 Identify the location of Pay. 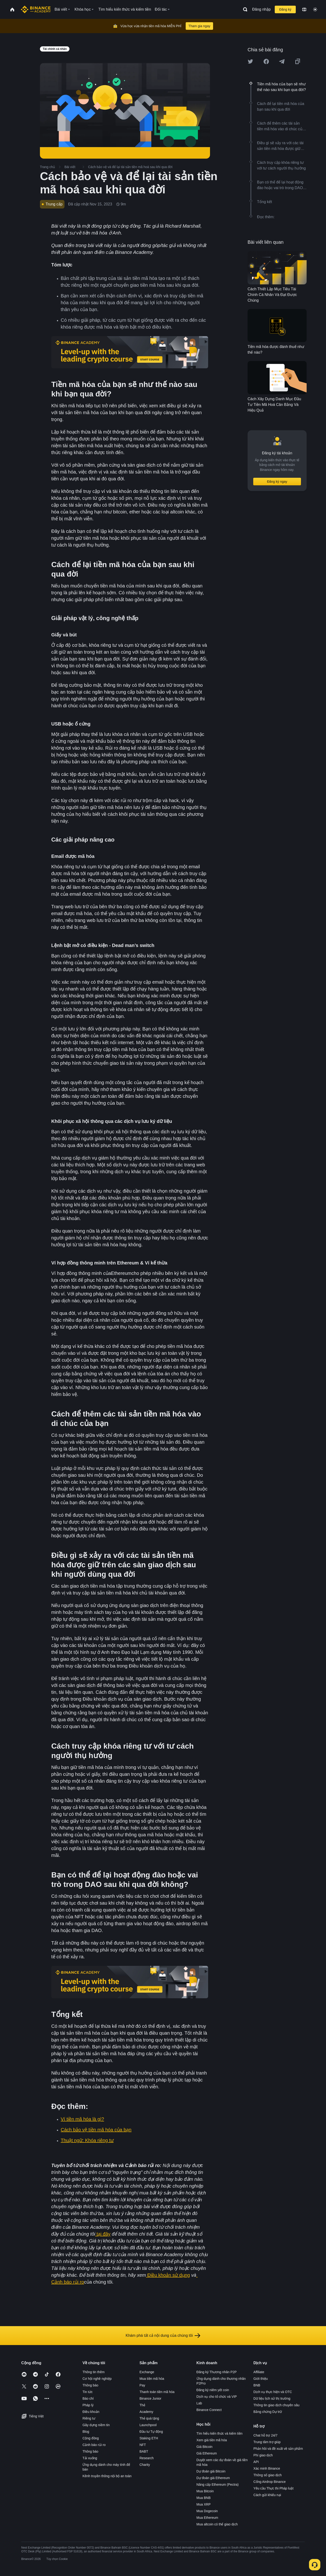
(142, 2385).